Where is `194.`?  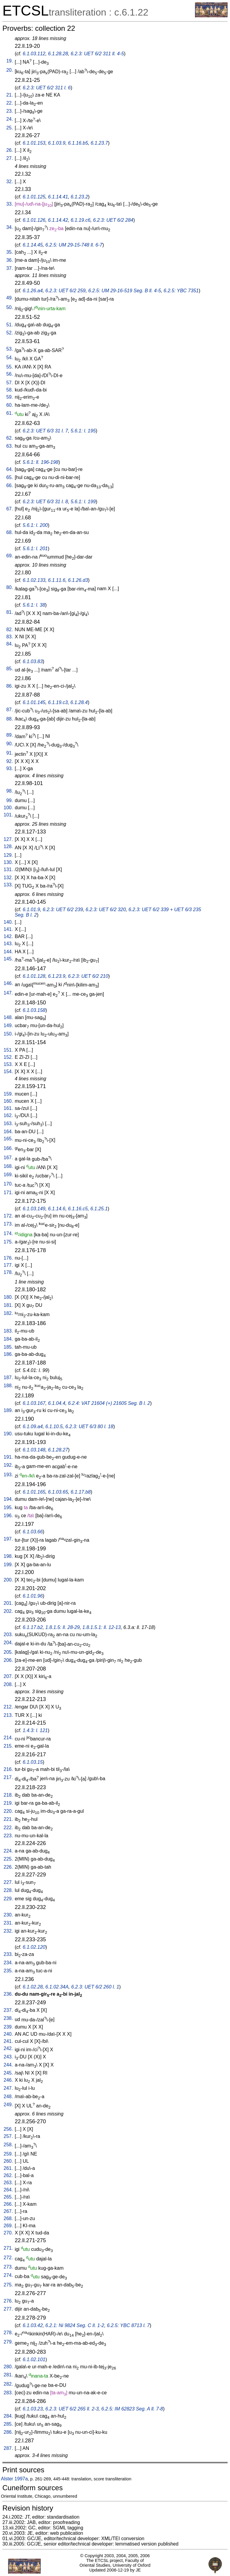 194. is located at coordinates (8, 1499).